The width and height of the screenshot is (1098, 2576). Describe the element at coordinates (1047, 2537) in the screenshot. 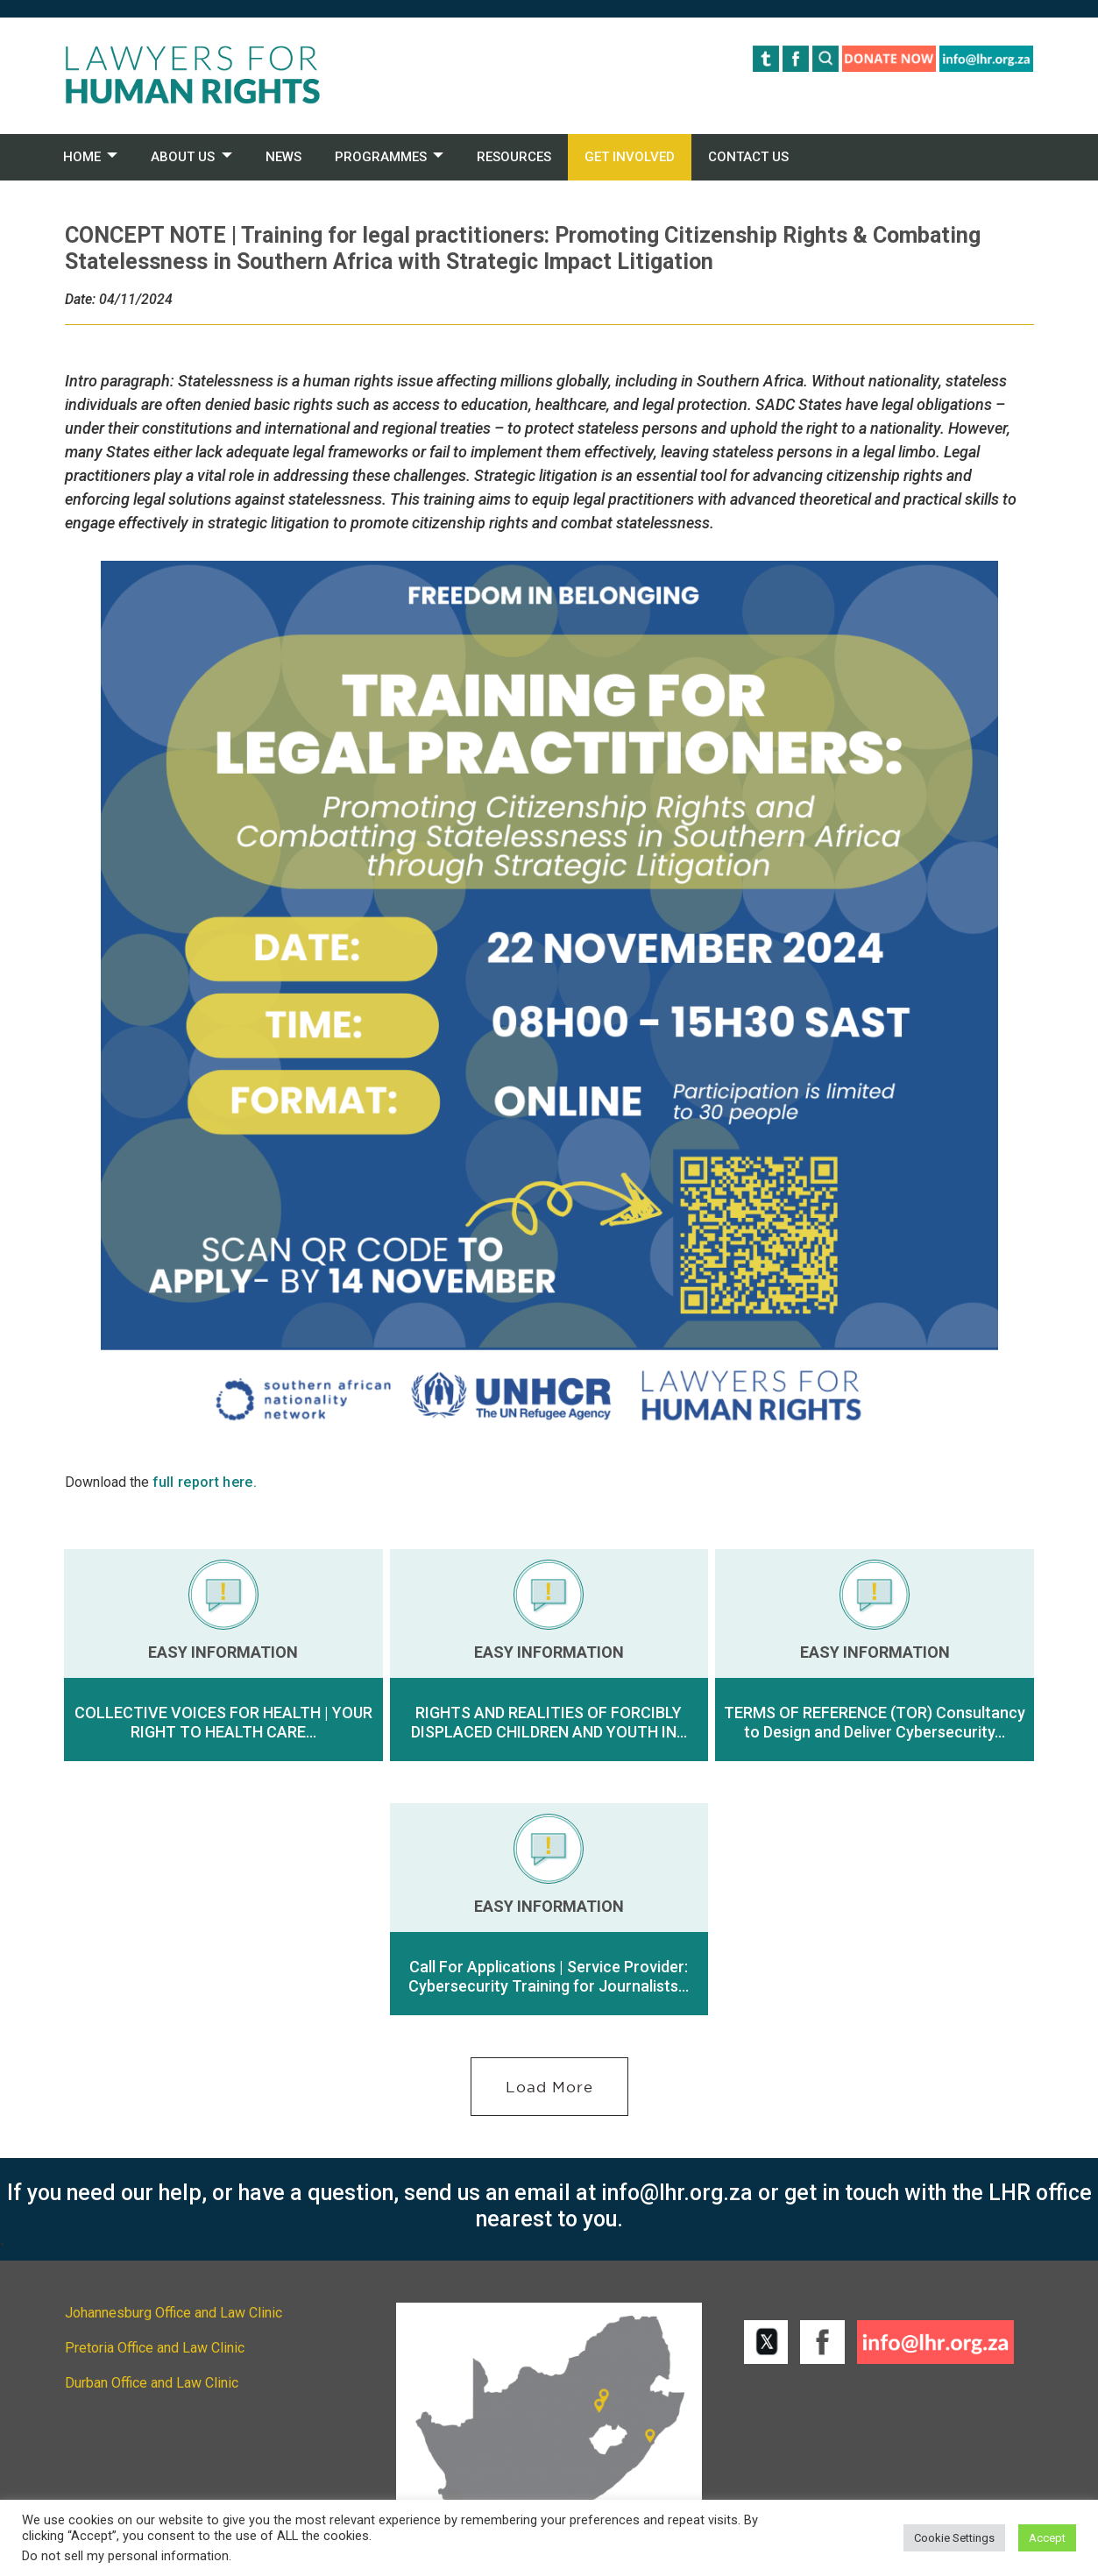

I see `Accept [button]` at that location.